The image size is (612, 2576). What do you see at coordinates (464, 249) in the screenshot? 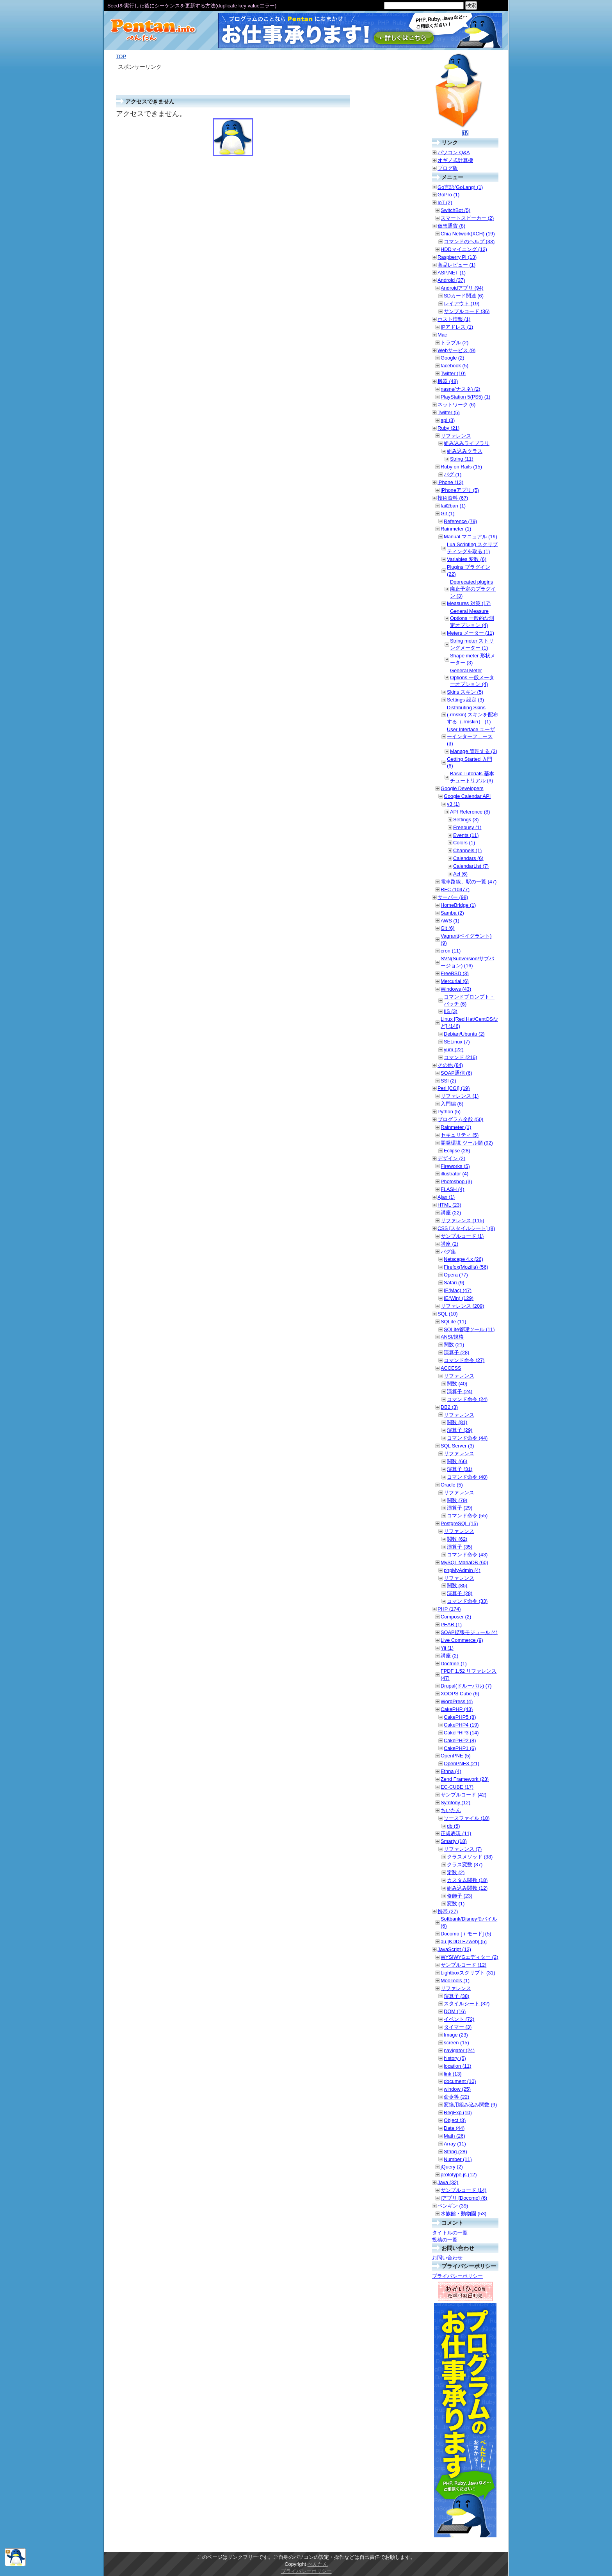
I see `HDDマイニング (12)` at bounding box center [464, 249].